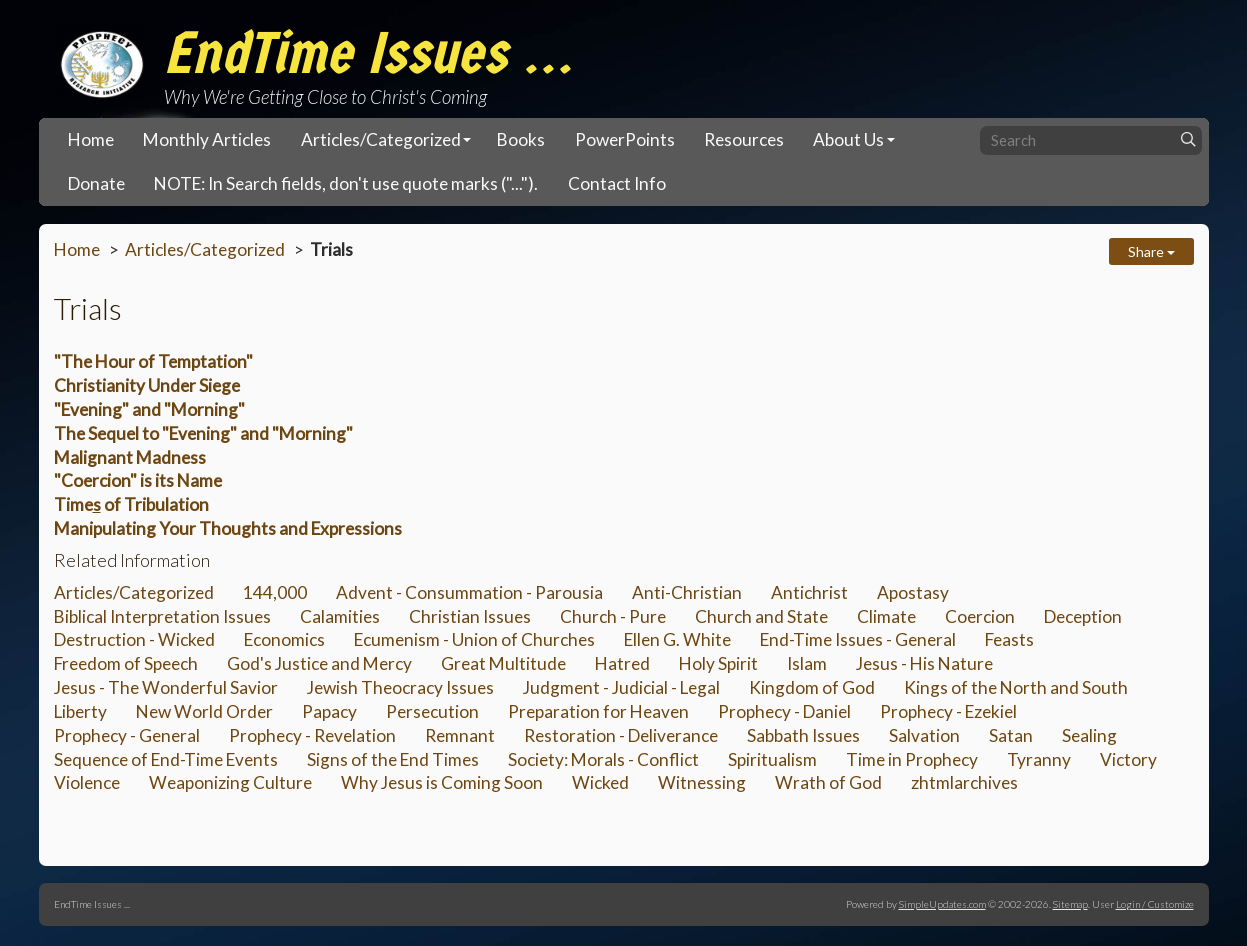 Image resolution: width=1247 pixels, height=946 pixels. Describe the element at coordinates (886, 616) in the screenshot. I see `Climate` at that location.